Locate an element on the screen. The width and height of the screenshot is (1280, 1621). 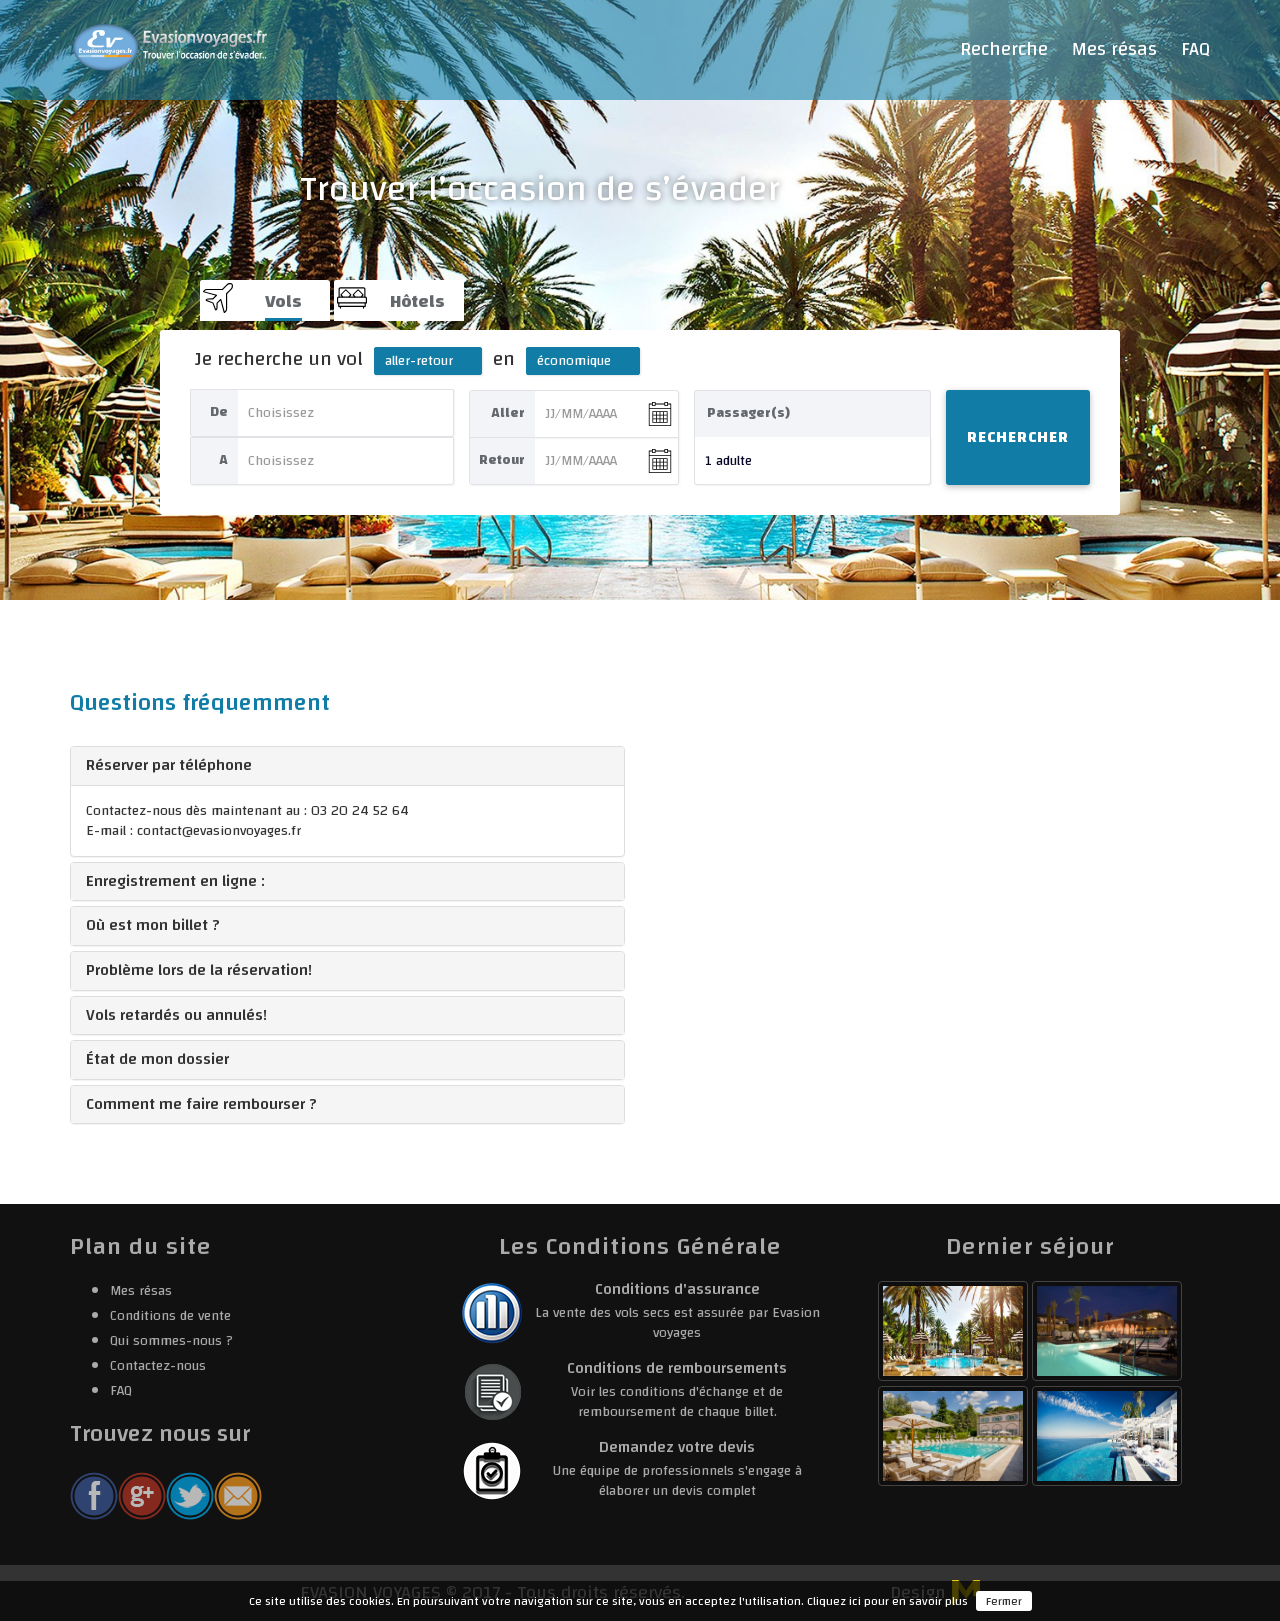
Vols retardés ou annulés! [button] is located at coordinates (176, 1015).